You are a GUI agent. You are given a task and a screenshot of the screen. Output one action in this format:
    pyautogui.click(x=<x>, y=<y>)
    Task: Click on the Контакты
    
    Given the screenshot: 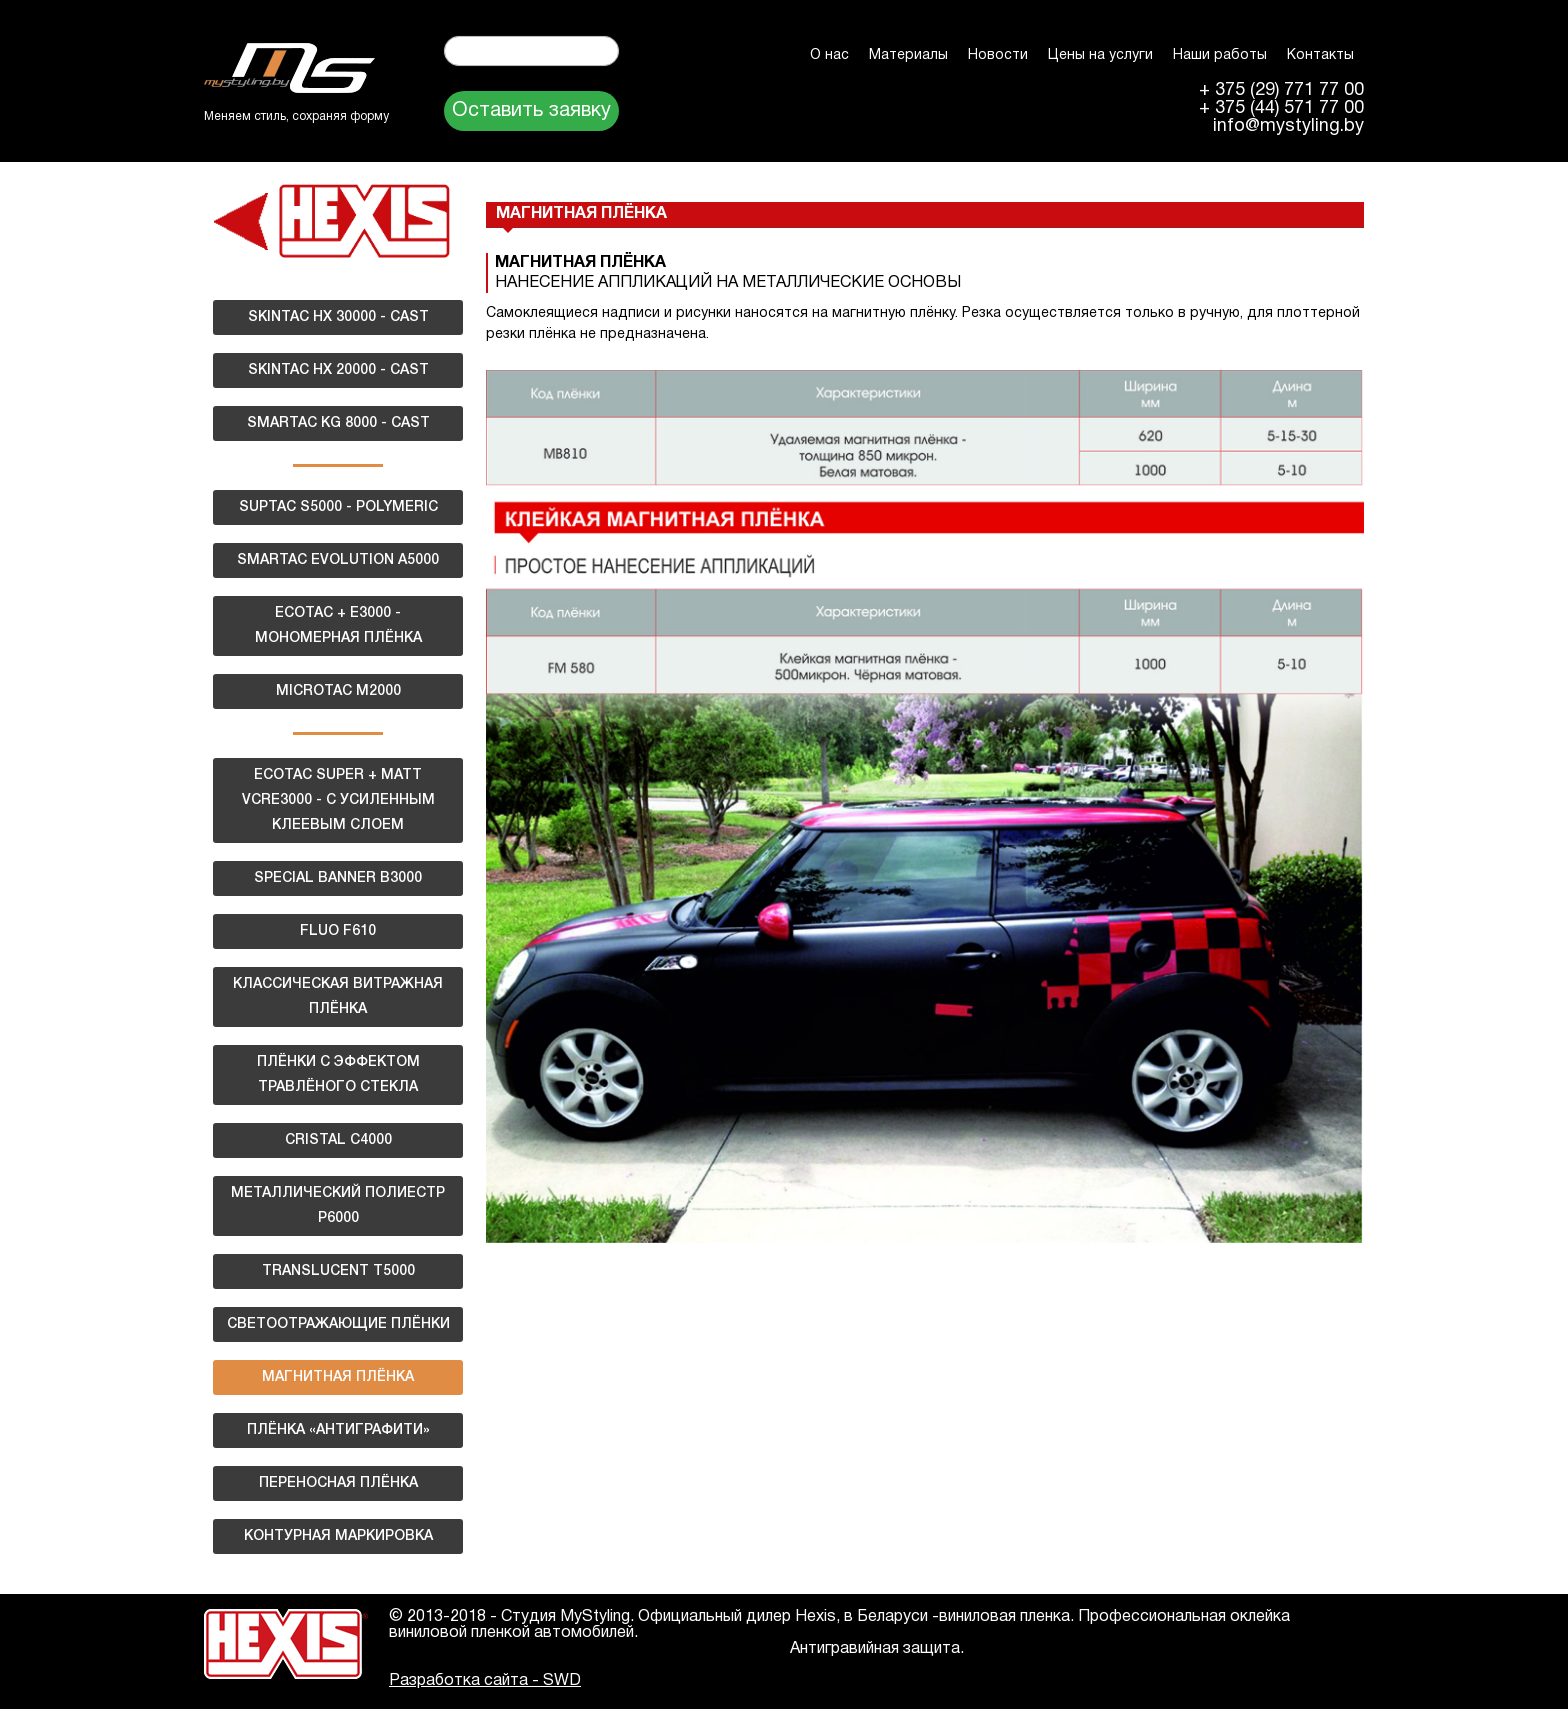 What is the action you would take?
    pyautogui.click(x=1320, y=55)
    